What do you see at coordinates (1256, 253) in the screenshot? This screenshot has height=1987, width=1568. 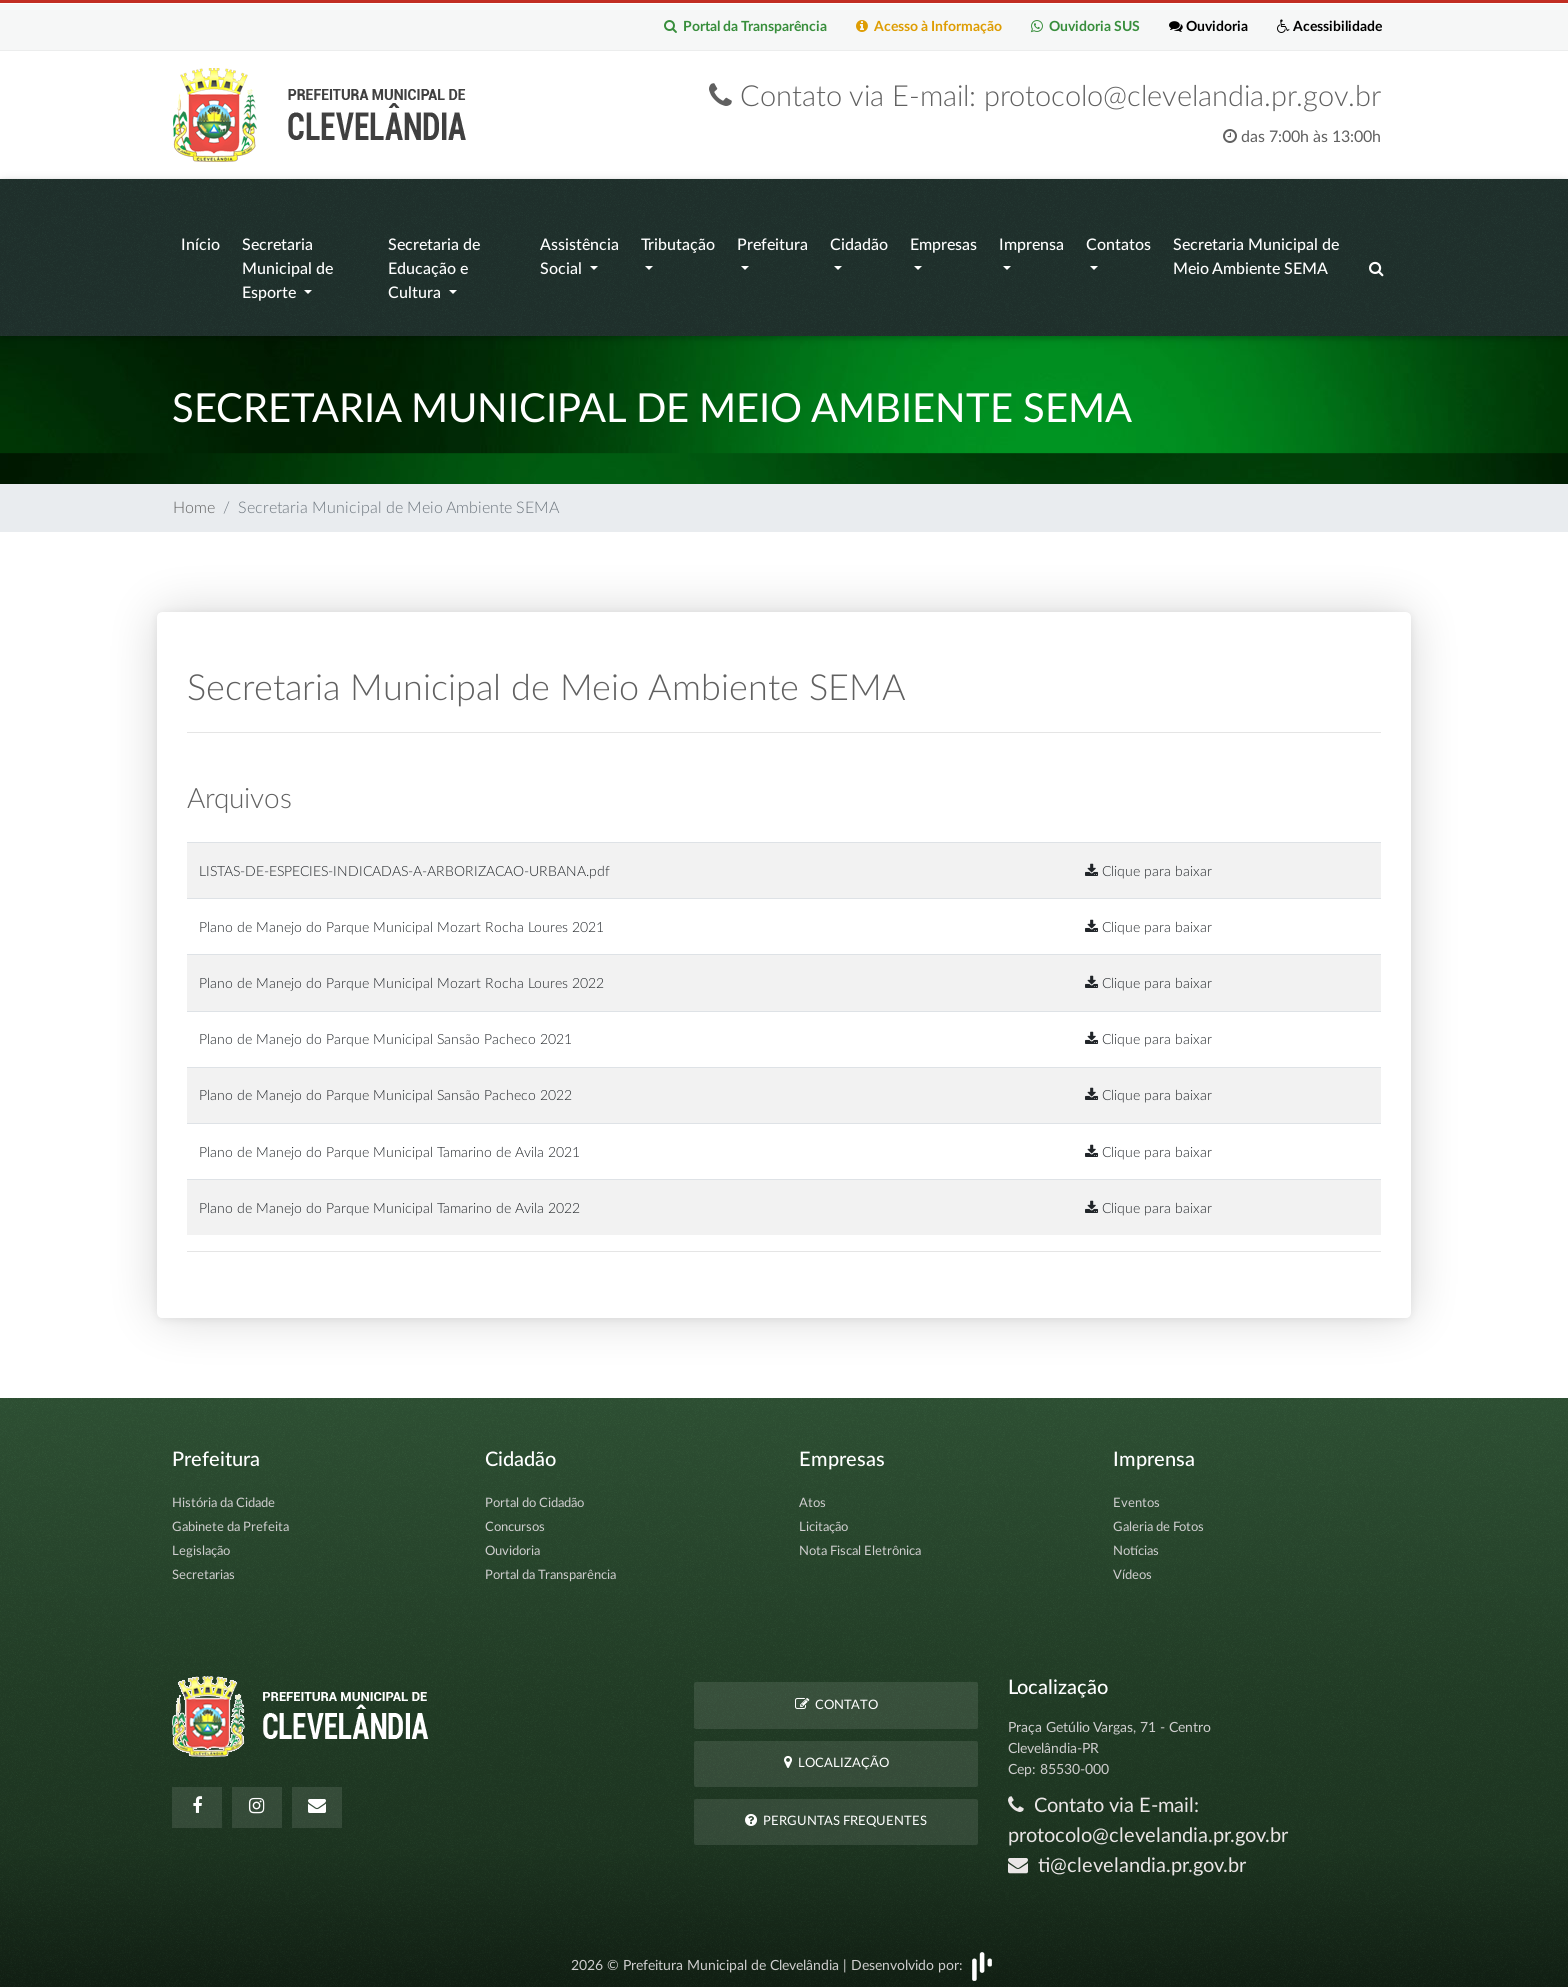 I see `Secretaria Municipal de Meio Ambiente SEMA` at bounding box center [1256, 253].